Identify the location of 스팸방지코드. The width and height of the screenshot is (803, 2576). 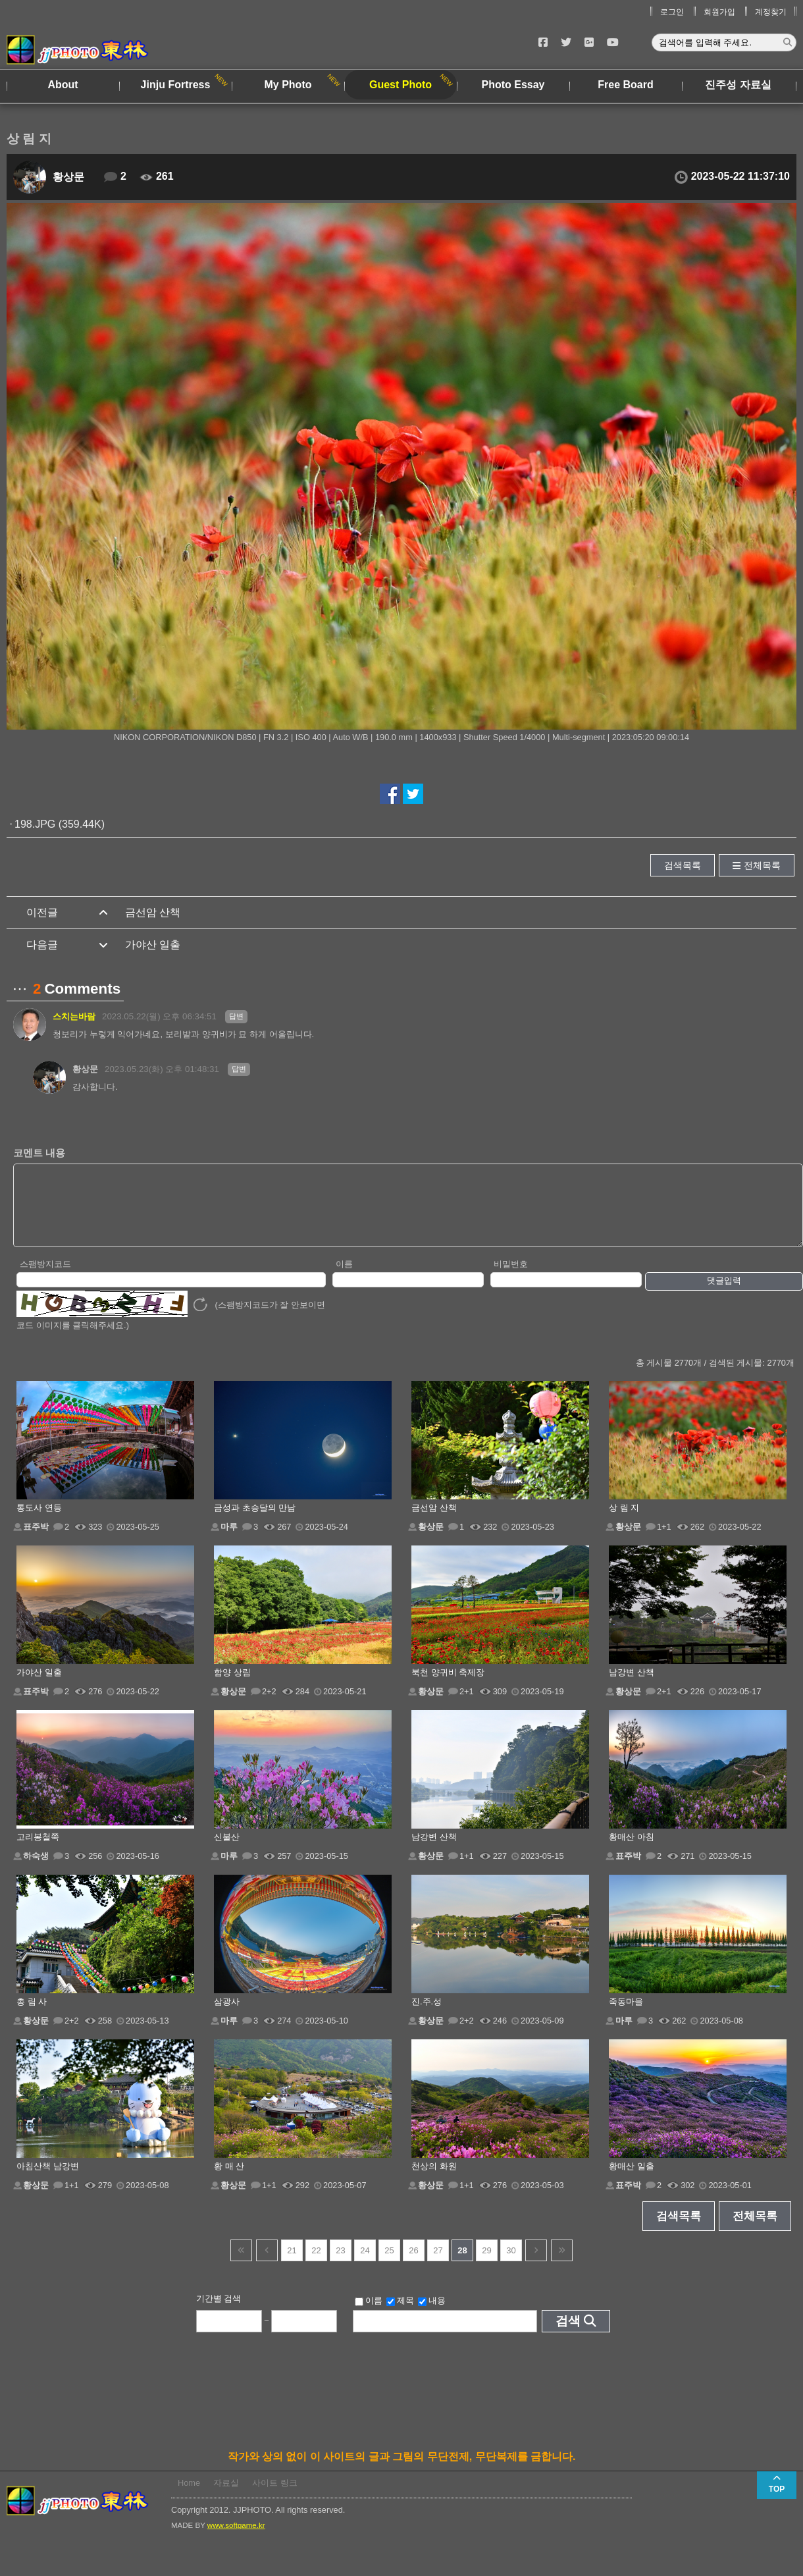
(45, 1278).